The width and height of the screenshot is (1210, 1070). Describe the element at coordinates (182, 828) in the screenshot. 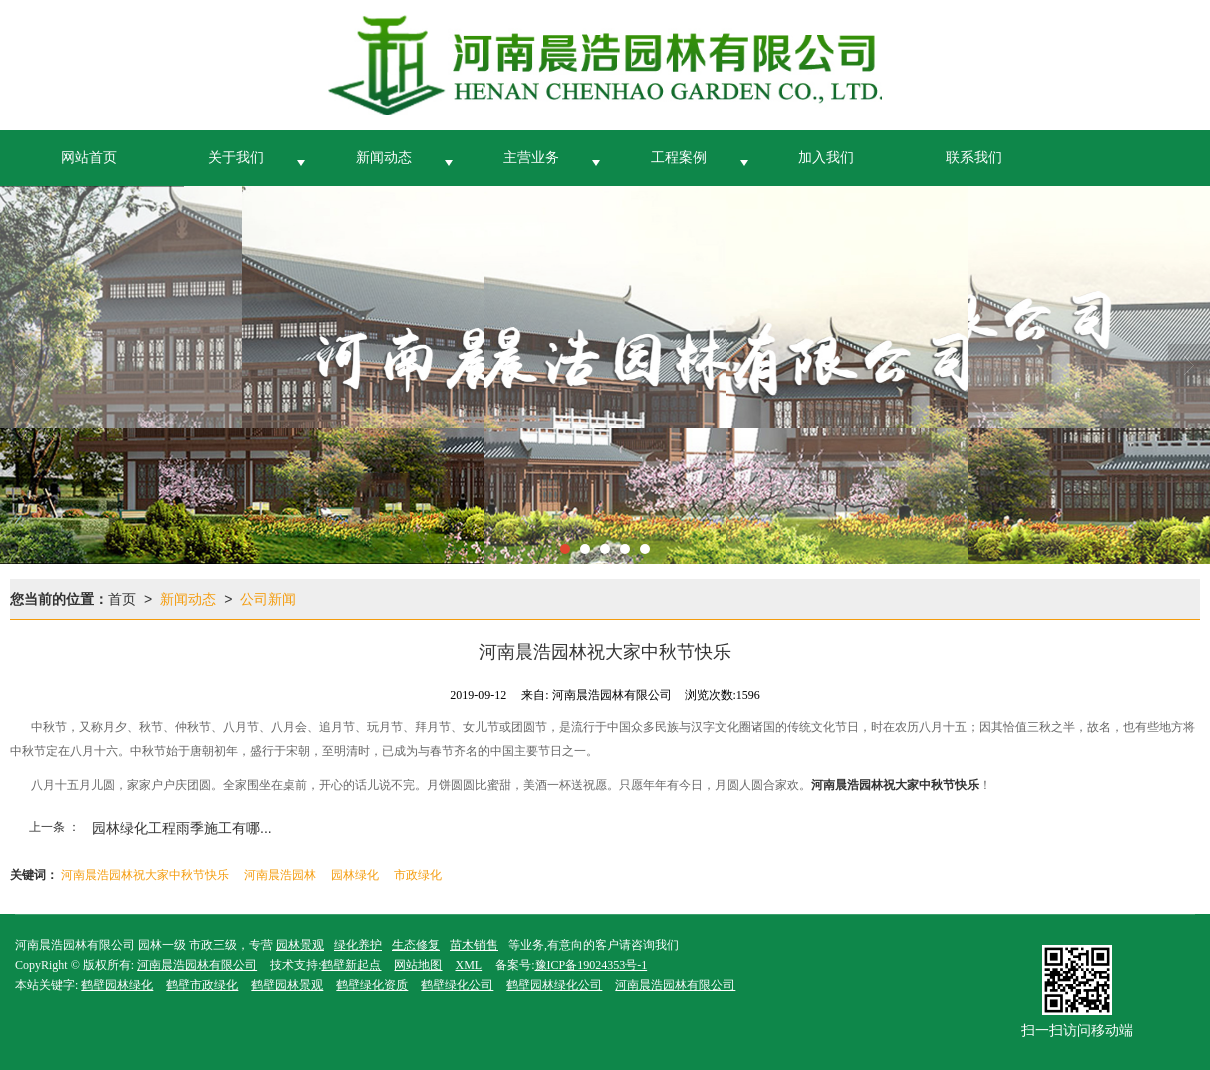

I see `园林绿化工程雨季施工有哪...` at that location.